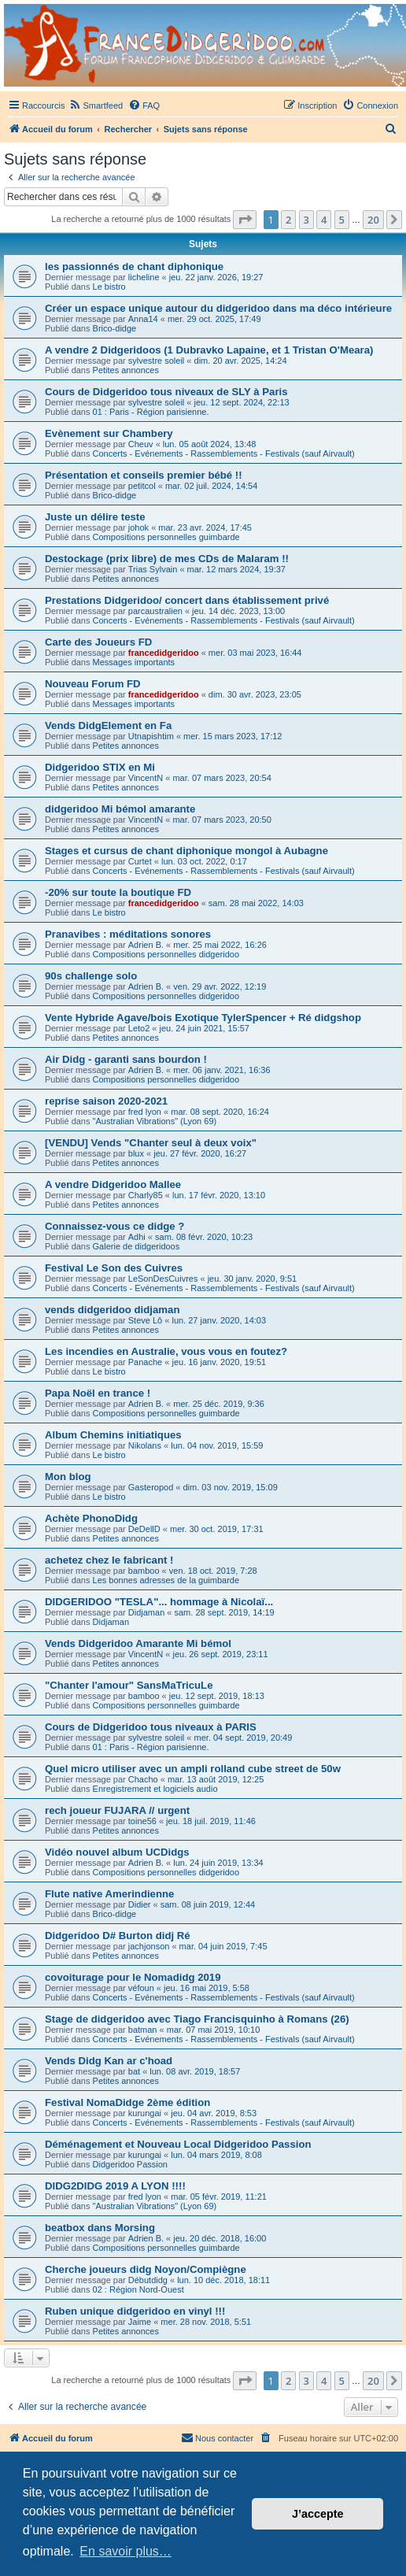 This screenshot has width=406, height=2576. Describe the element at coordinates (144, 1111) in the screenshot. I see `fred lyon` at that location.